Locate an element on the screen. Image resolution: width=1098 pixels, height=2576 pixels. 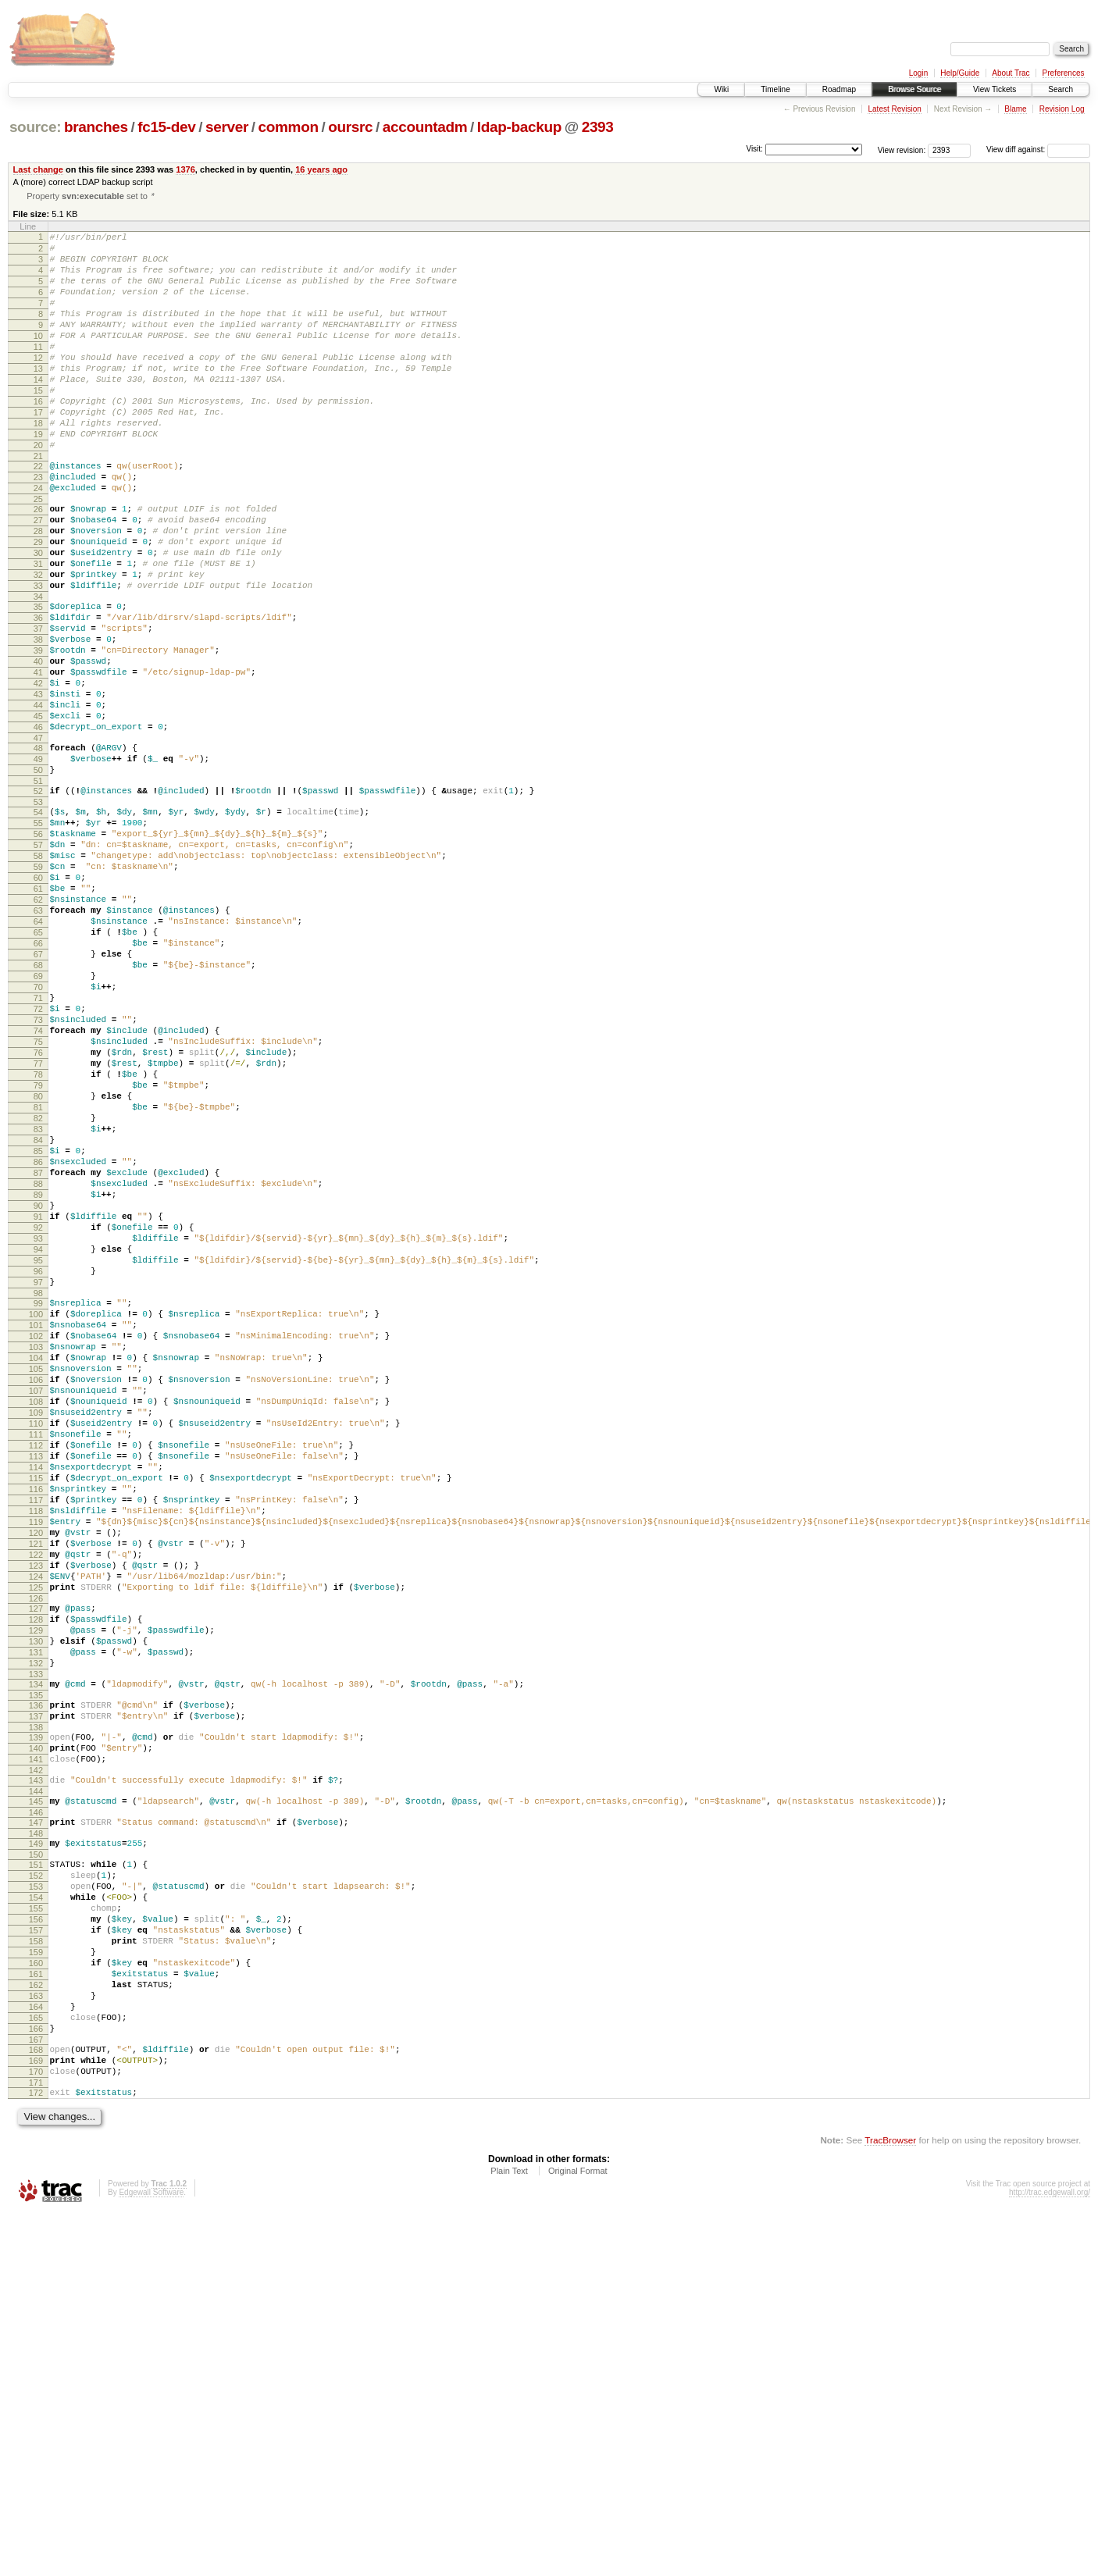
67 is located at coordinates (38, 1096).